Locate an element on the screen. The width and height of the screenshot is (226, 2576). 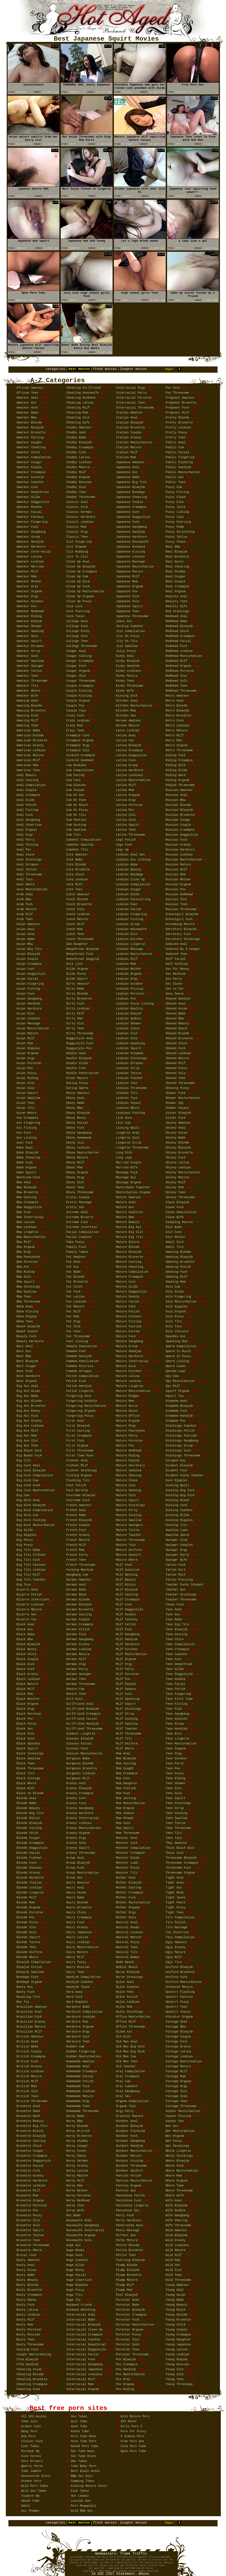
Asian Solo is located at coordinates (26, 1088).